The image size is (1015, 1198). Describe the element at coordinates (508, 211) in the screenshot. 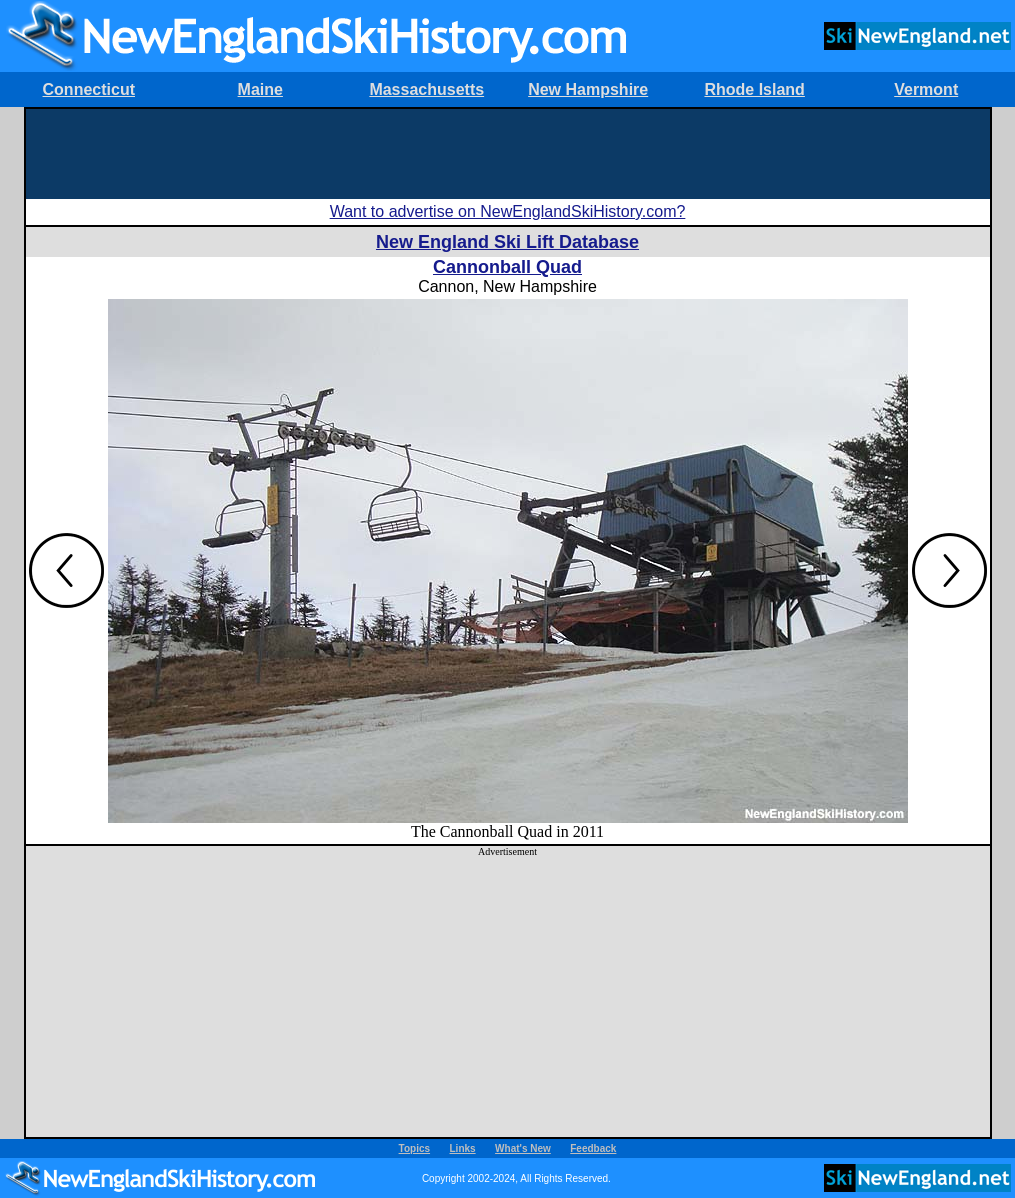

I see `Want to advertise on NewEnglandSkiHistory.com?` at that location.